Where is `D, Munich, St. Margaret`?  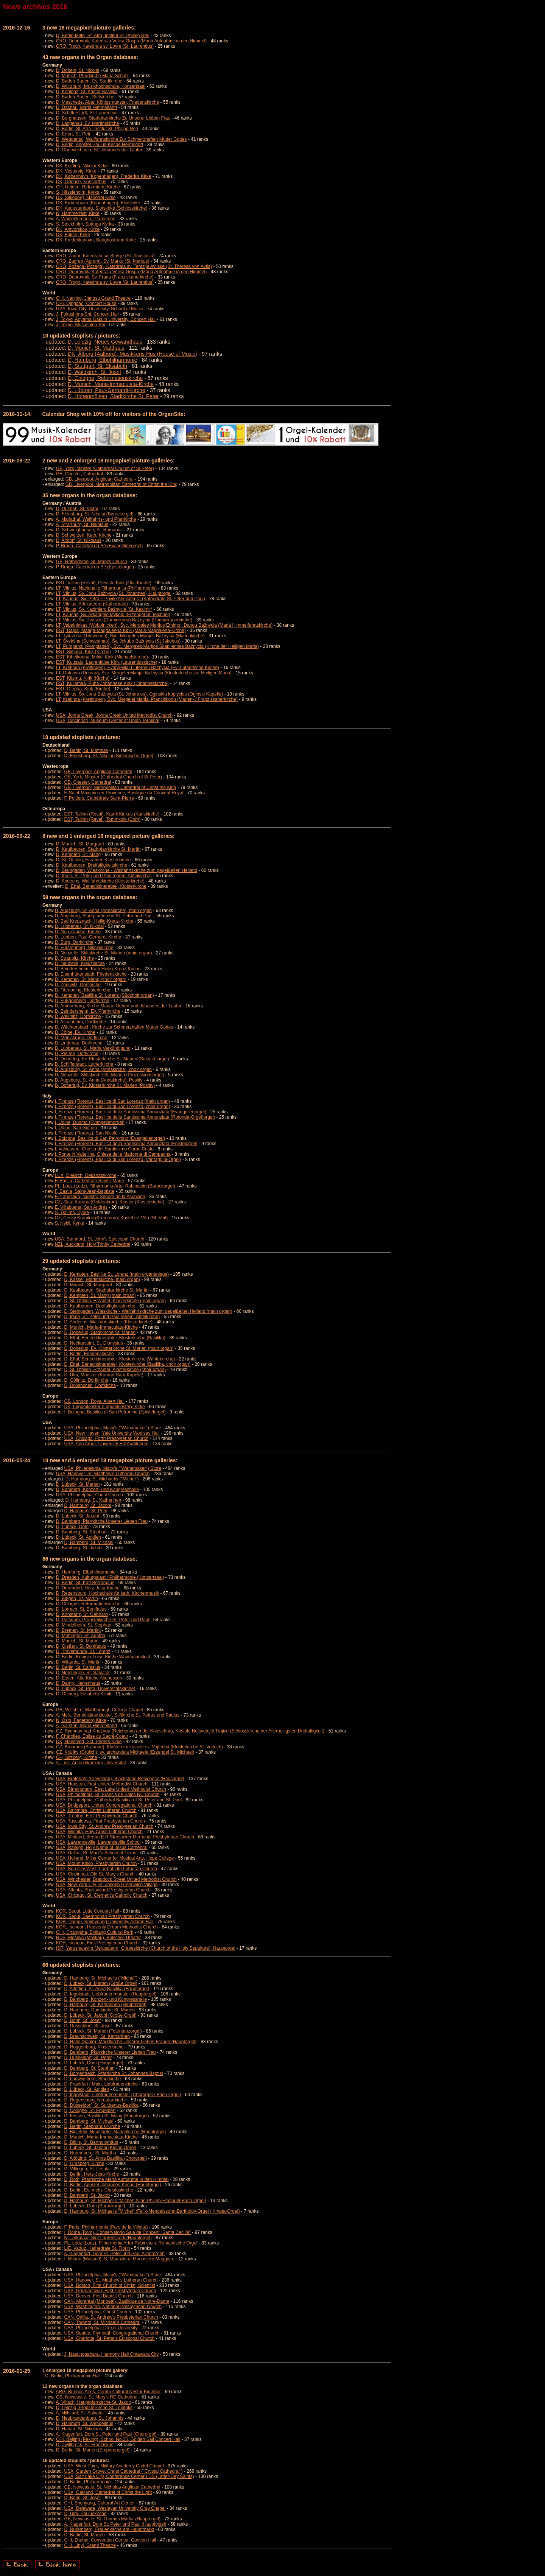 D, Munich, St. Margaret is located at coordinates (80, 844).